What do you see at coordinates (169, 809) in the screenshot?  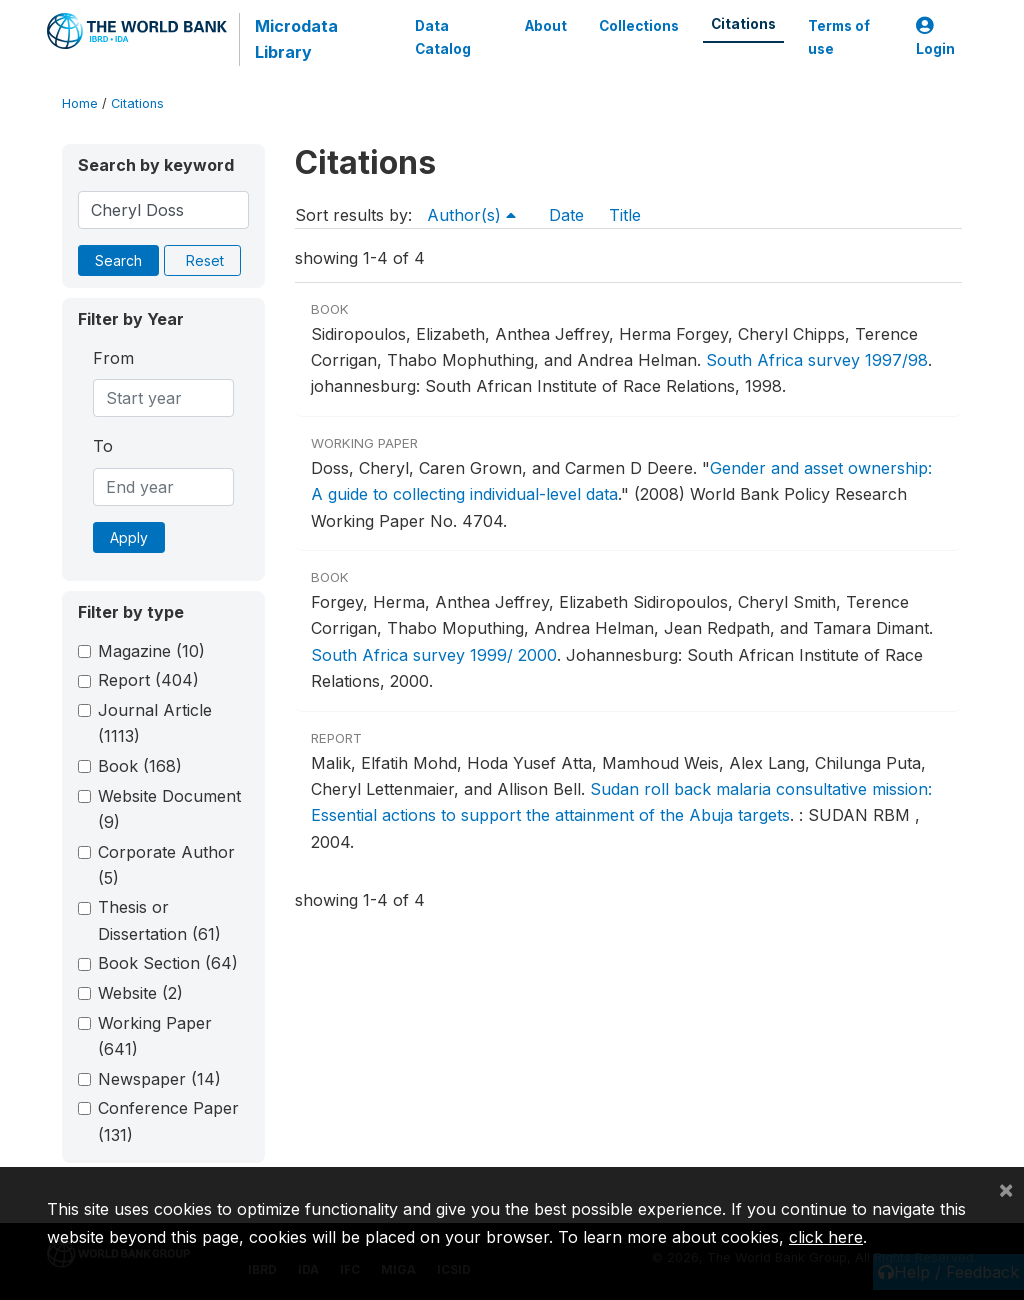 I see `Website Document` at bounding box center [169, 809].